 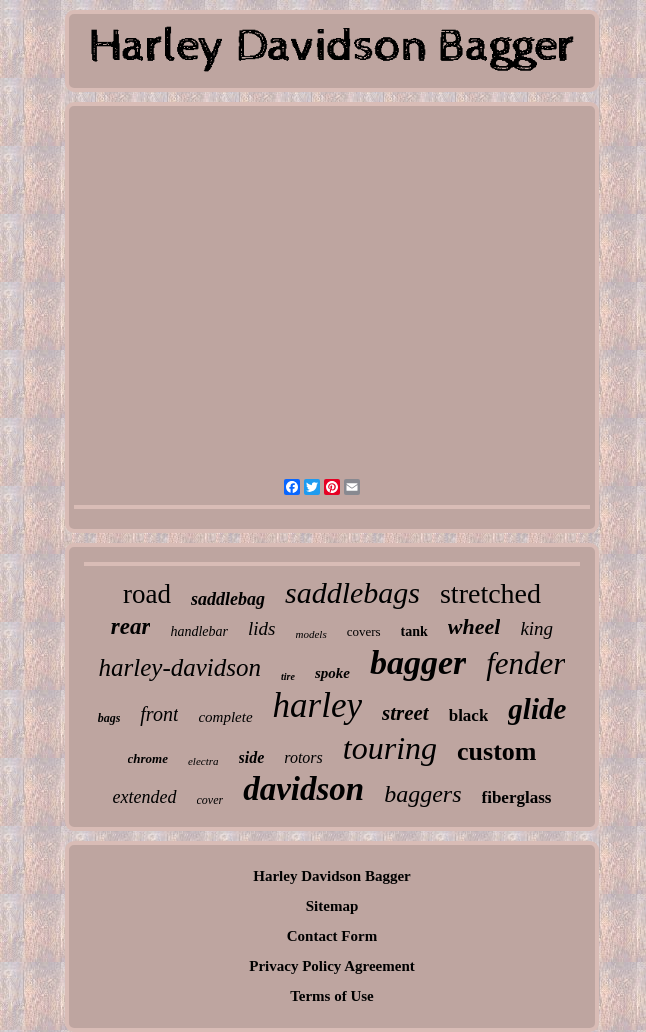 I want to click on glide, so click(x=537, y=709).